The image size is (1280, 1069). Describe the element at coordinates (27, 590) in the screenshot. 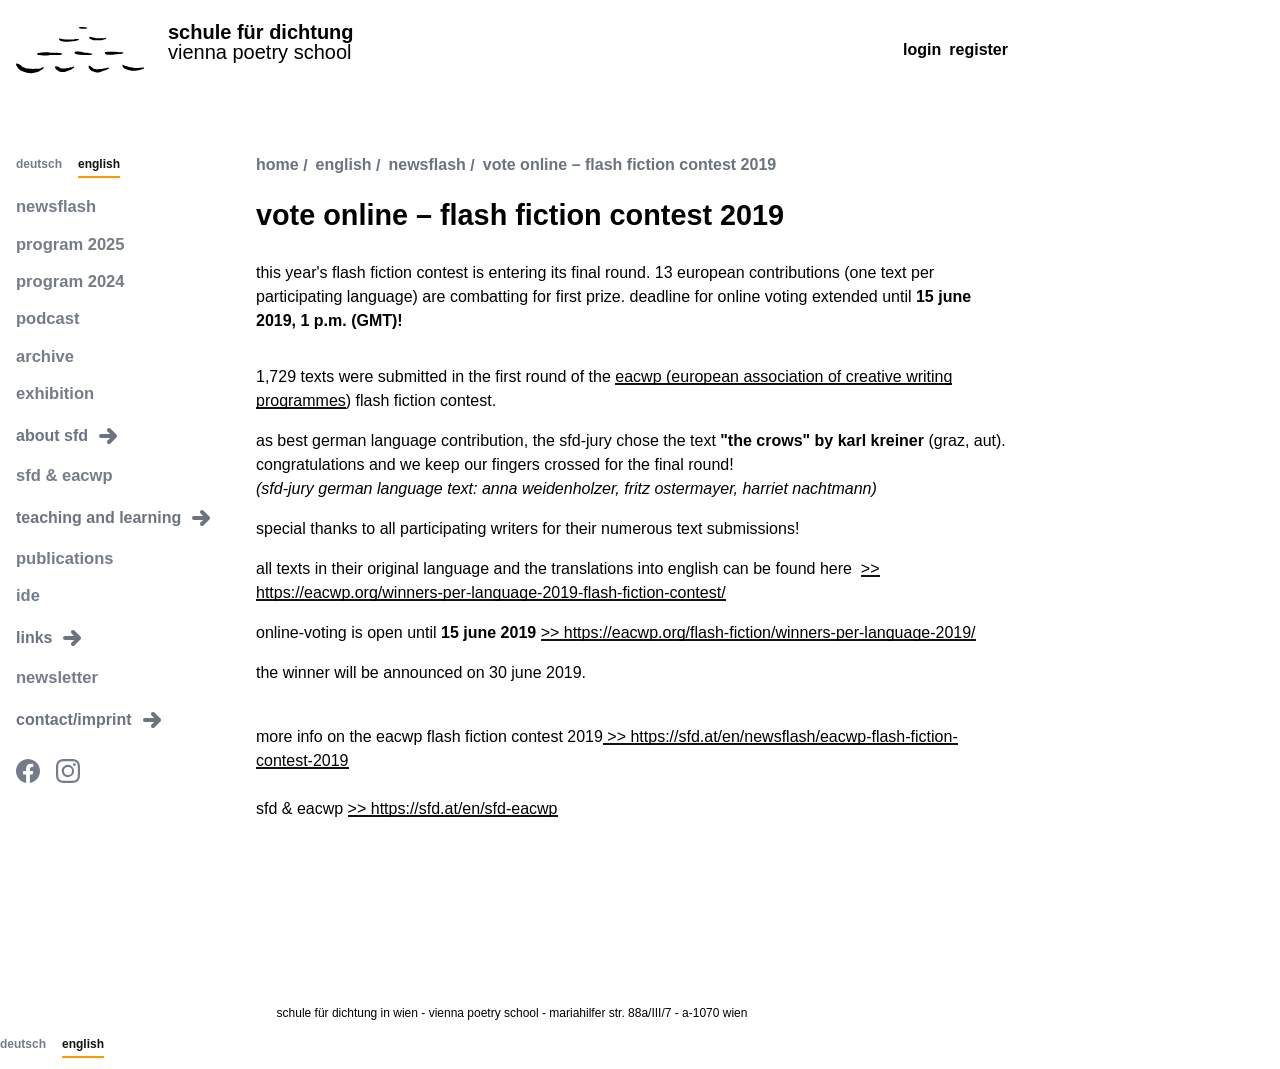

I see `ide` at that location.